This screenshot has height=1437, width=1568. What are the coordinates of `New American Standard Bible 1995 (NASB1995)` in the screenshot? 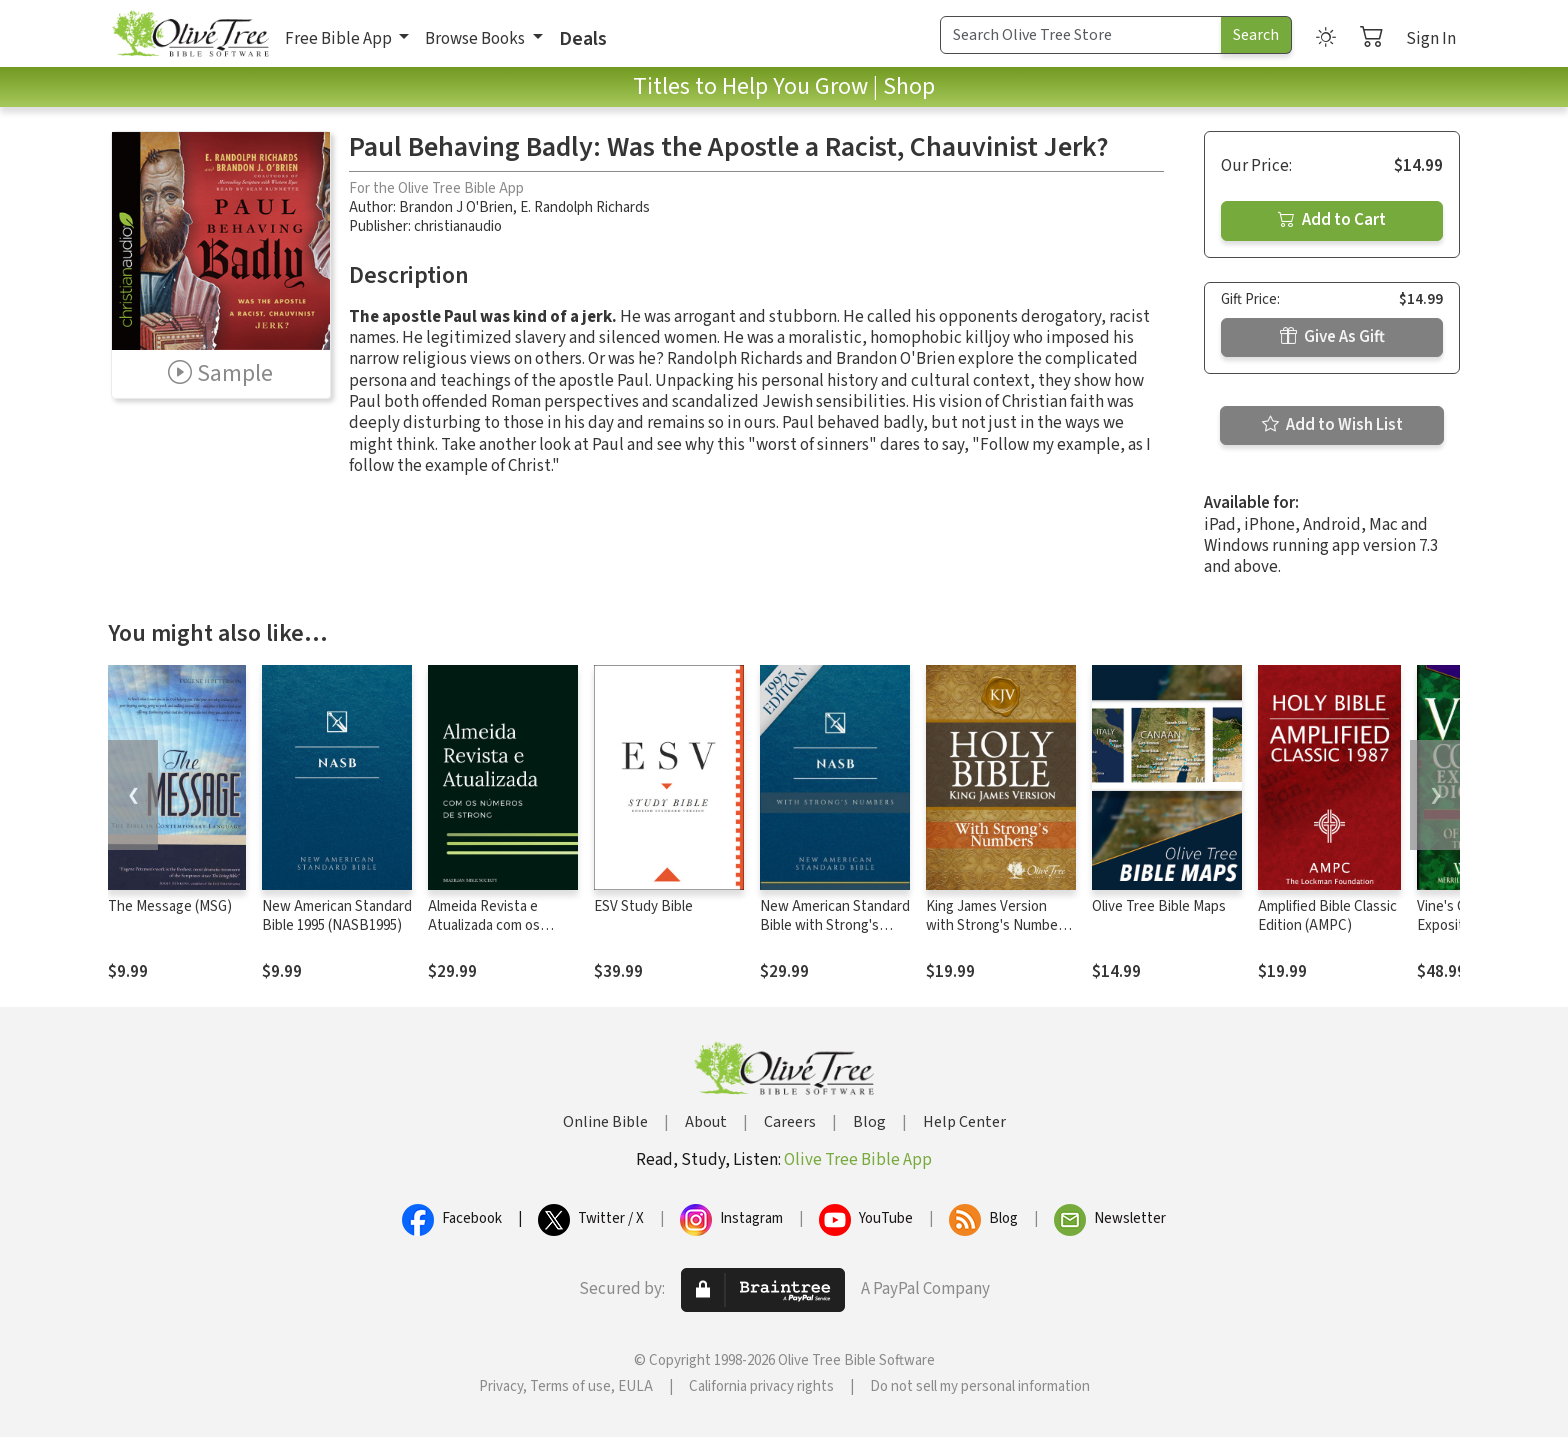 It's located at (337, 916).